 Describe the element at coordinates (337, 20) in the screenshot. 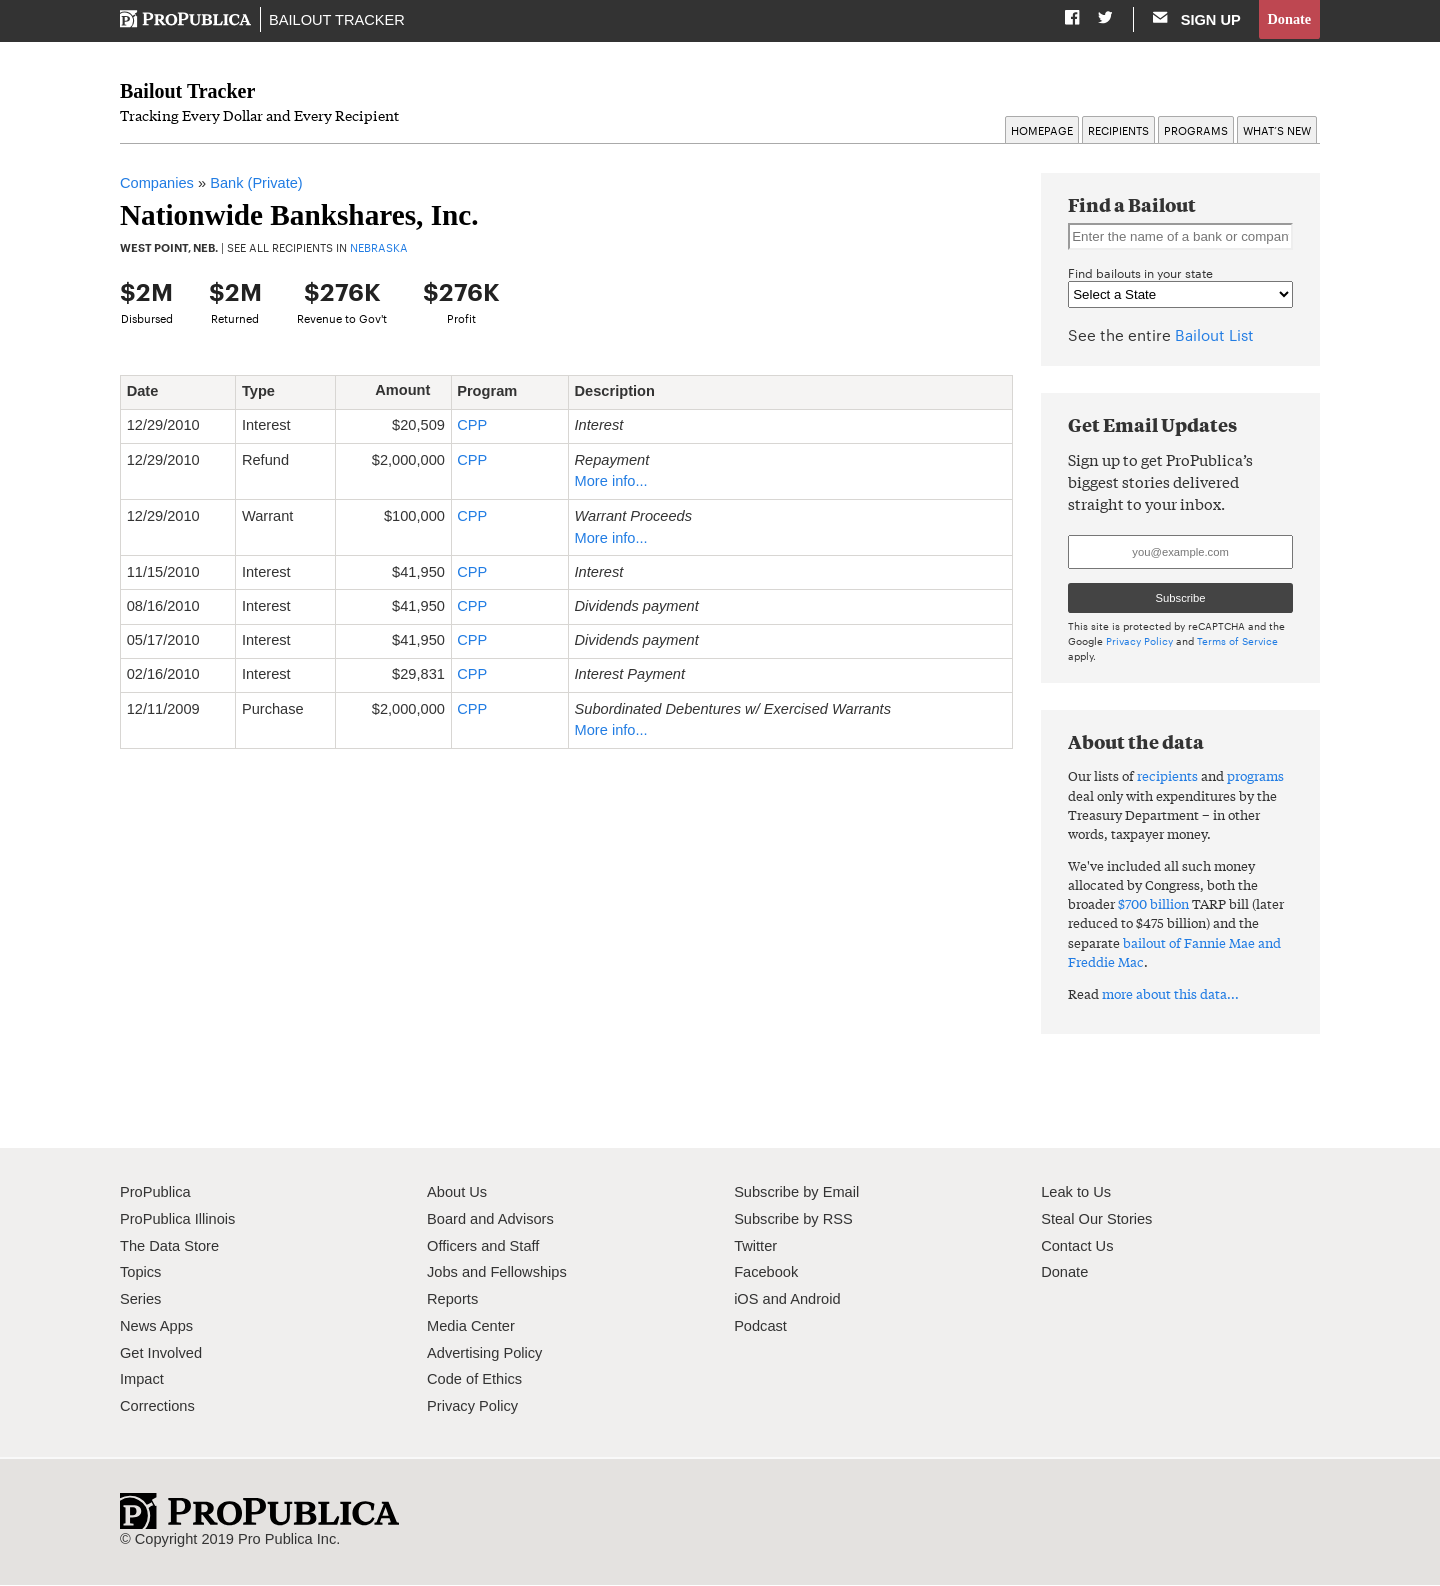

I see `Bailout Tracker` at that location.